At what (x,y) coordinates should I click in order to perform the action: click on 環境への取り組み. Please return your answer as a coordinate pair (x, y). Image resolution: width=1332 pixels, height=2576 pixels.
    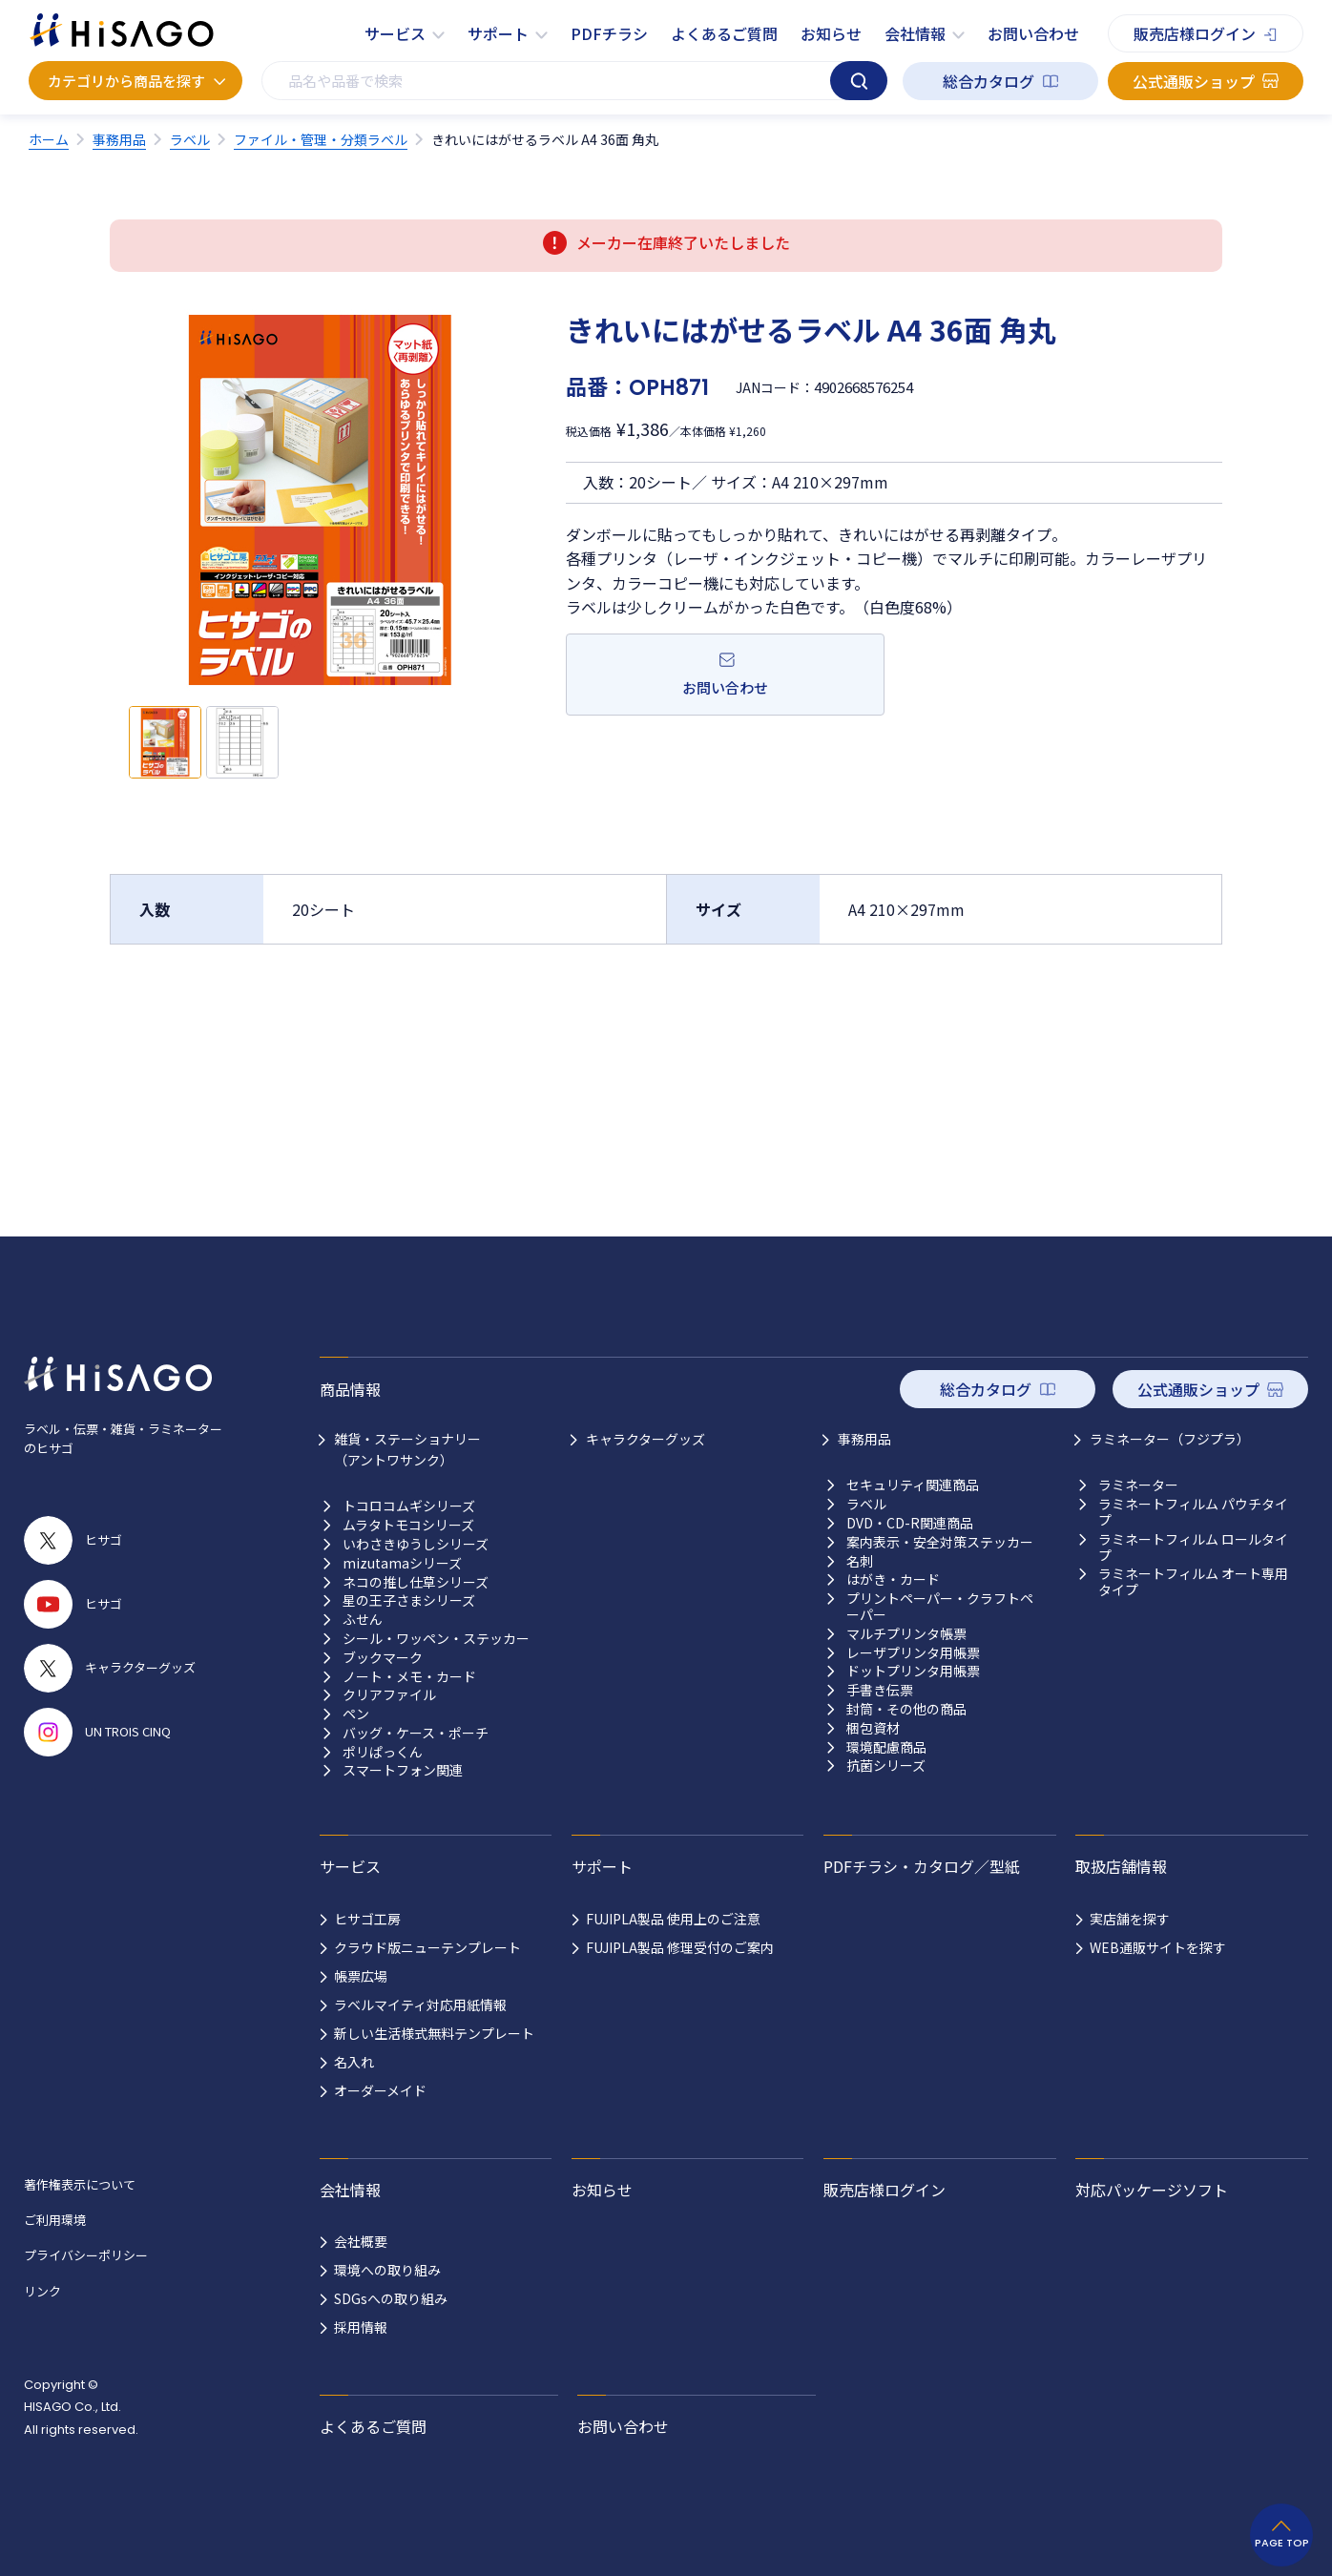
    Looking at the image, I should click on (387, 2269).